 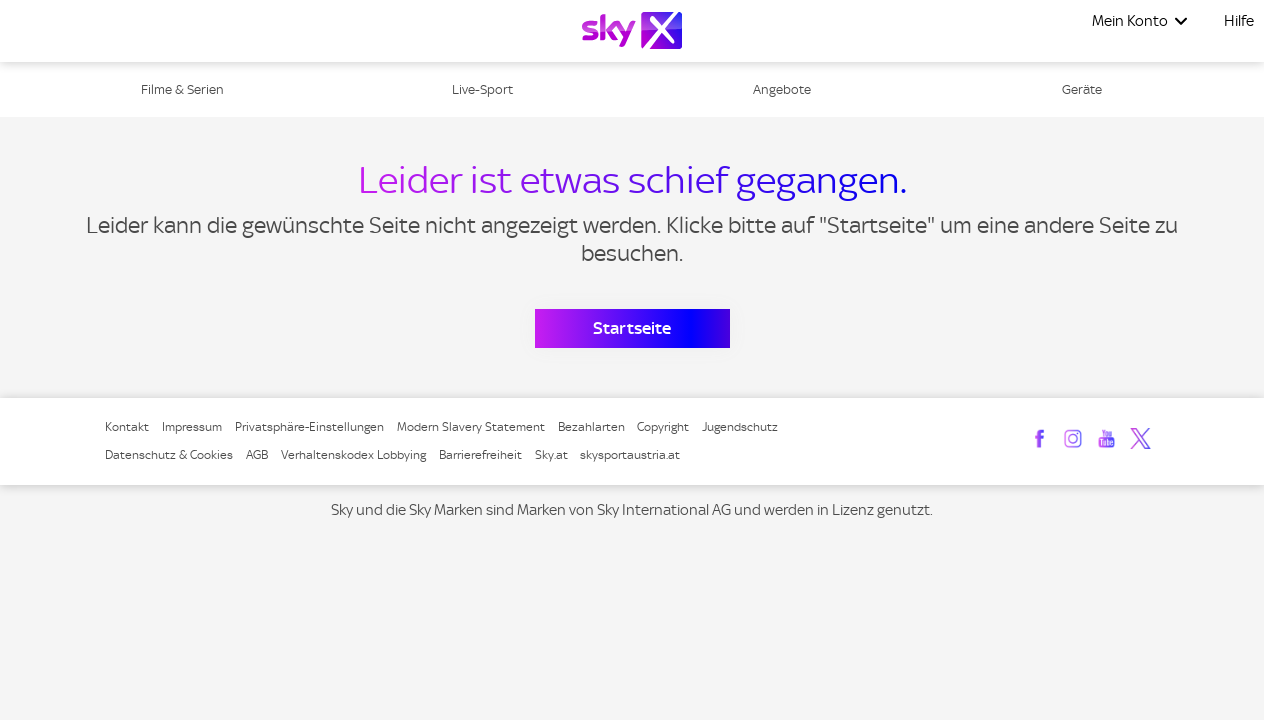 I want to click on Live-Sport, so click(x=482, y=89).